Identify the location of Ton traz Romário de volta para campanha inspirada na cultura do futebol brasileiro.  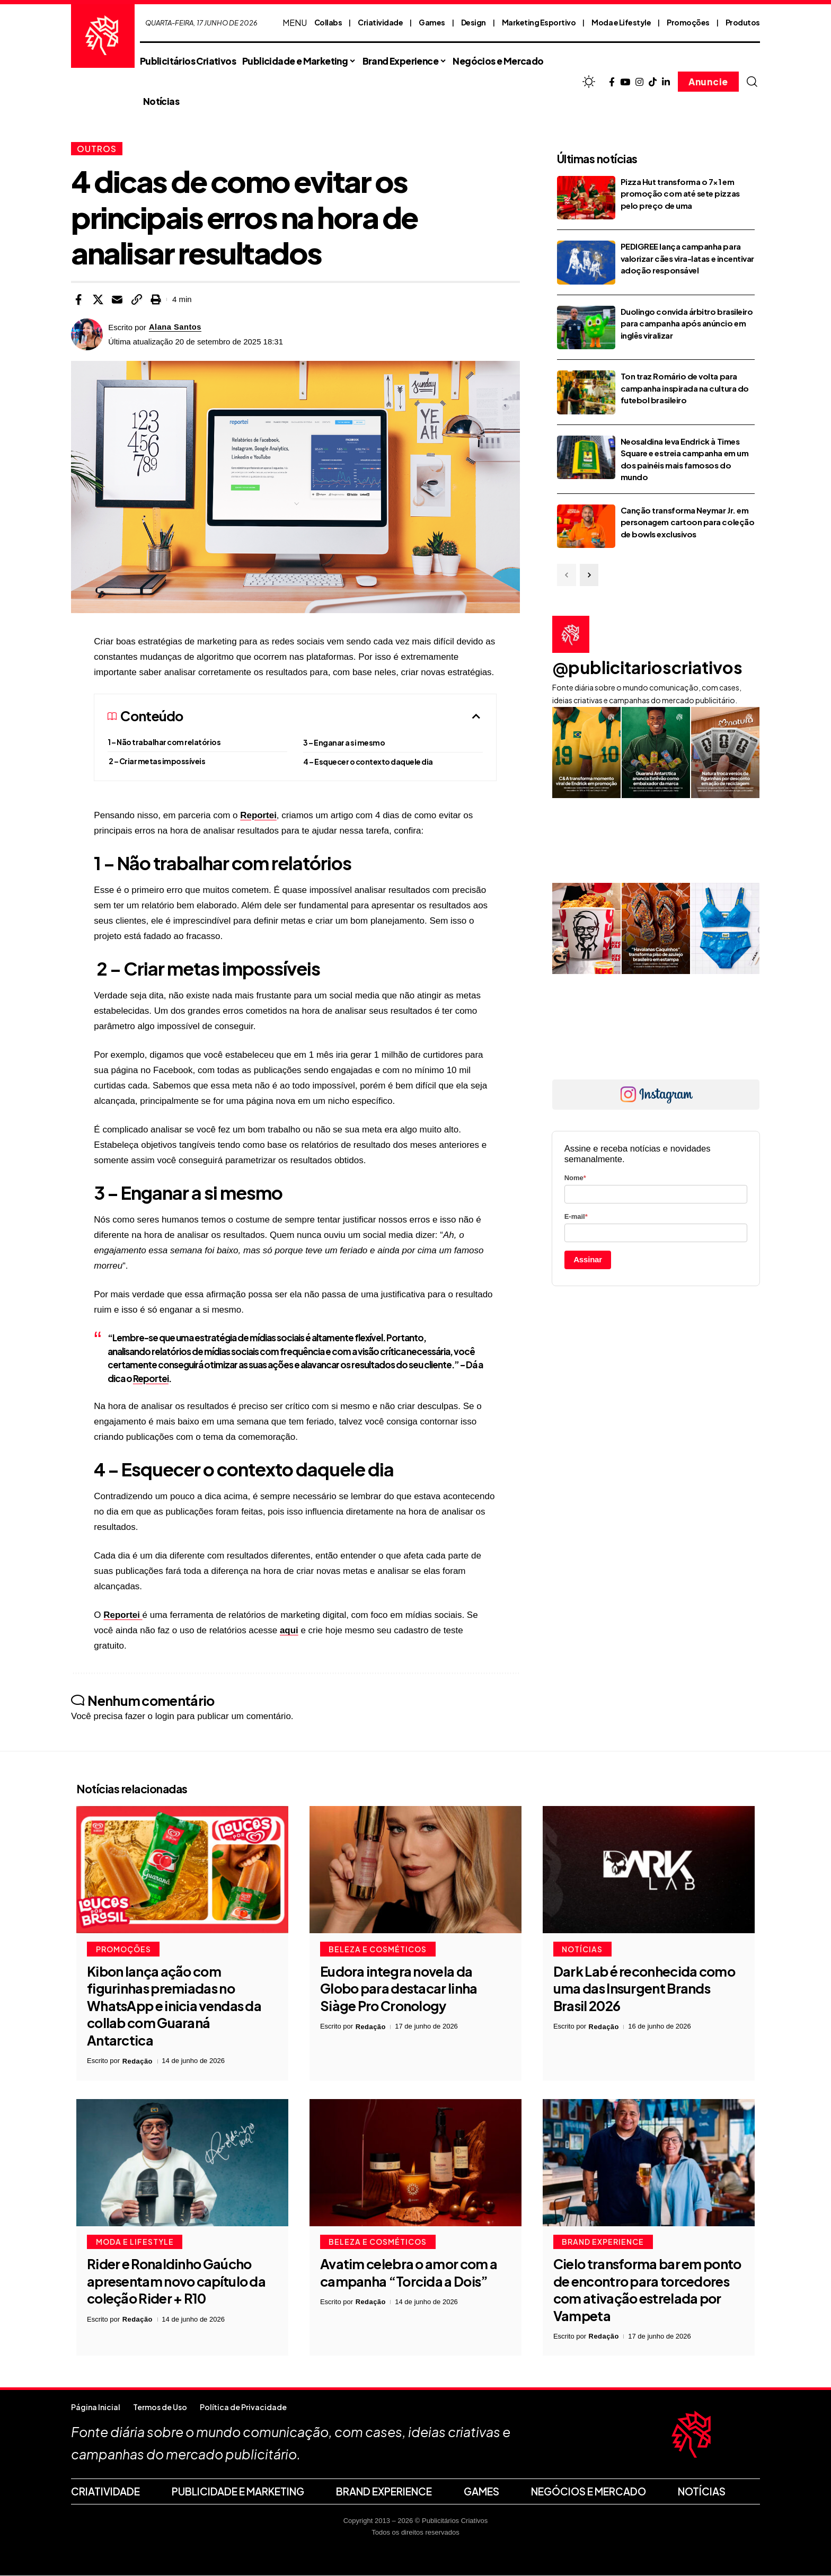
(685, 388).